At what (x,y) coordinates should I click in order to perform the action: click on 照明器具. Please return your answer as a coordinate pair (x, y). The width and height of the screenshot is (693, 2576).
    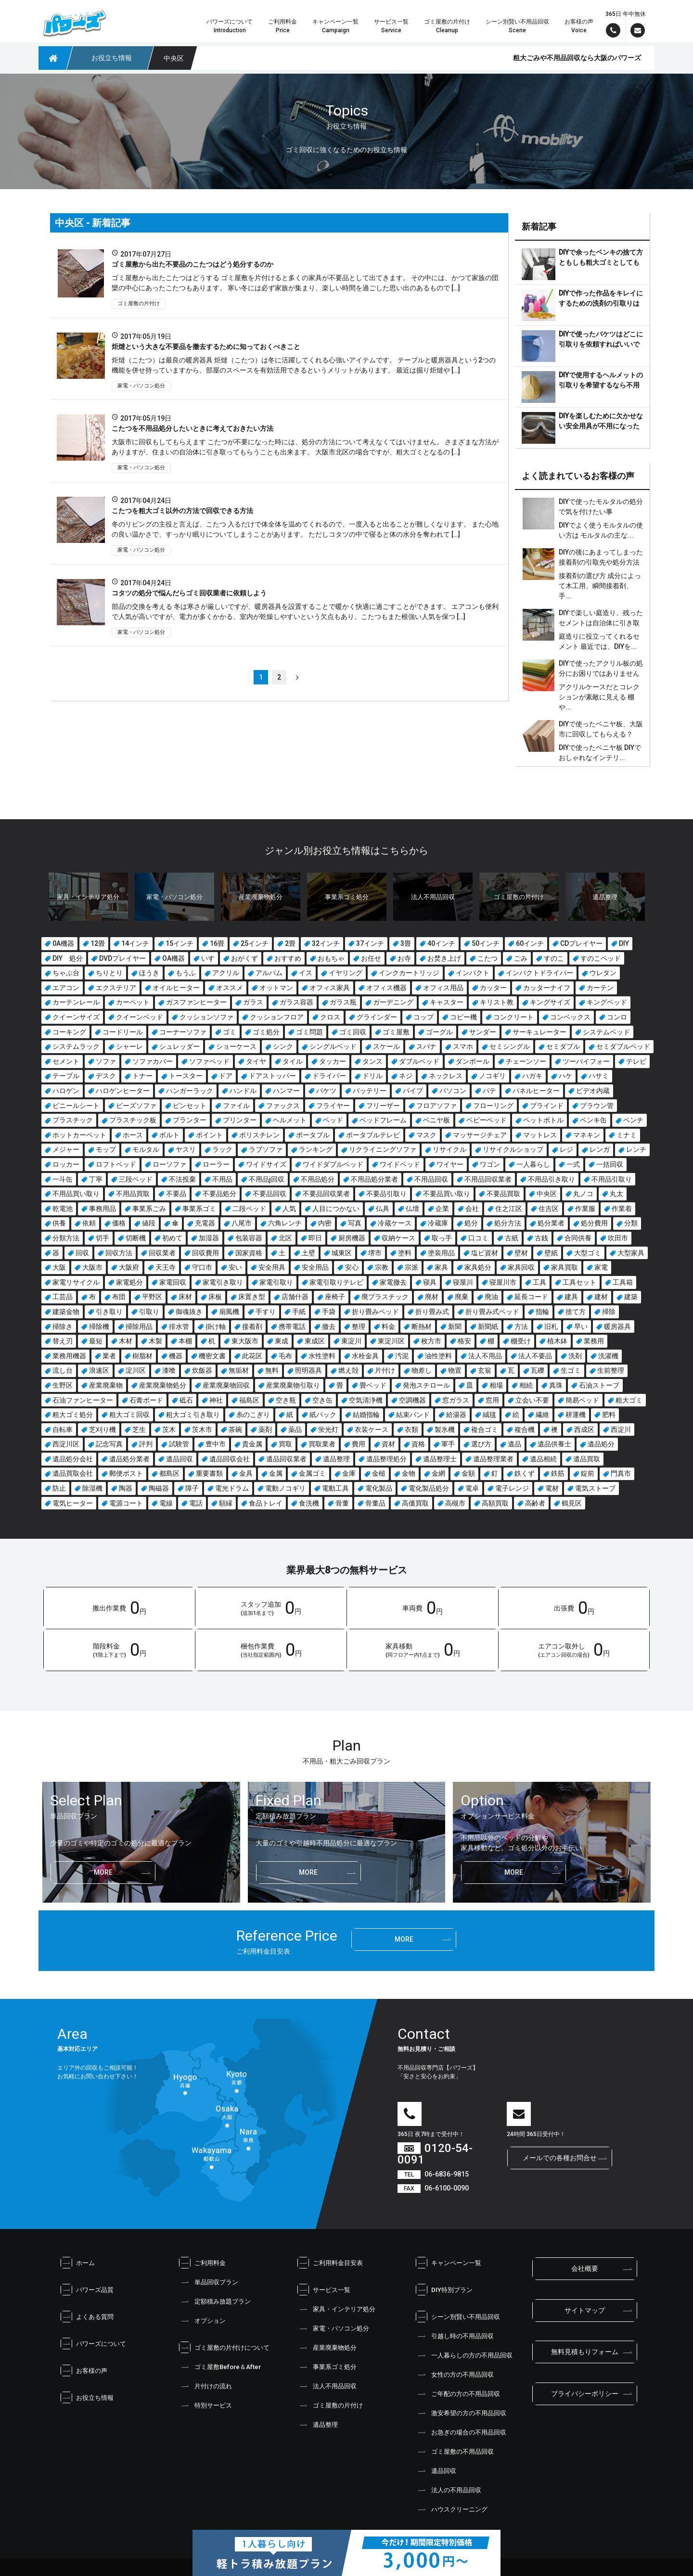
    Looking at the image, I should click on (308, 1370).